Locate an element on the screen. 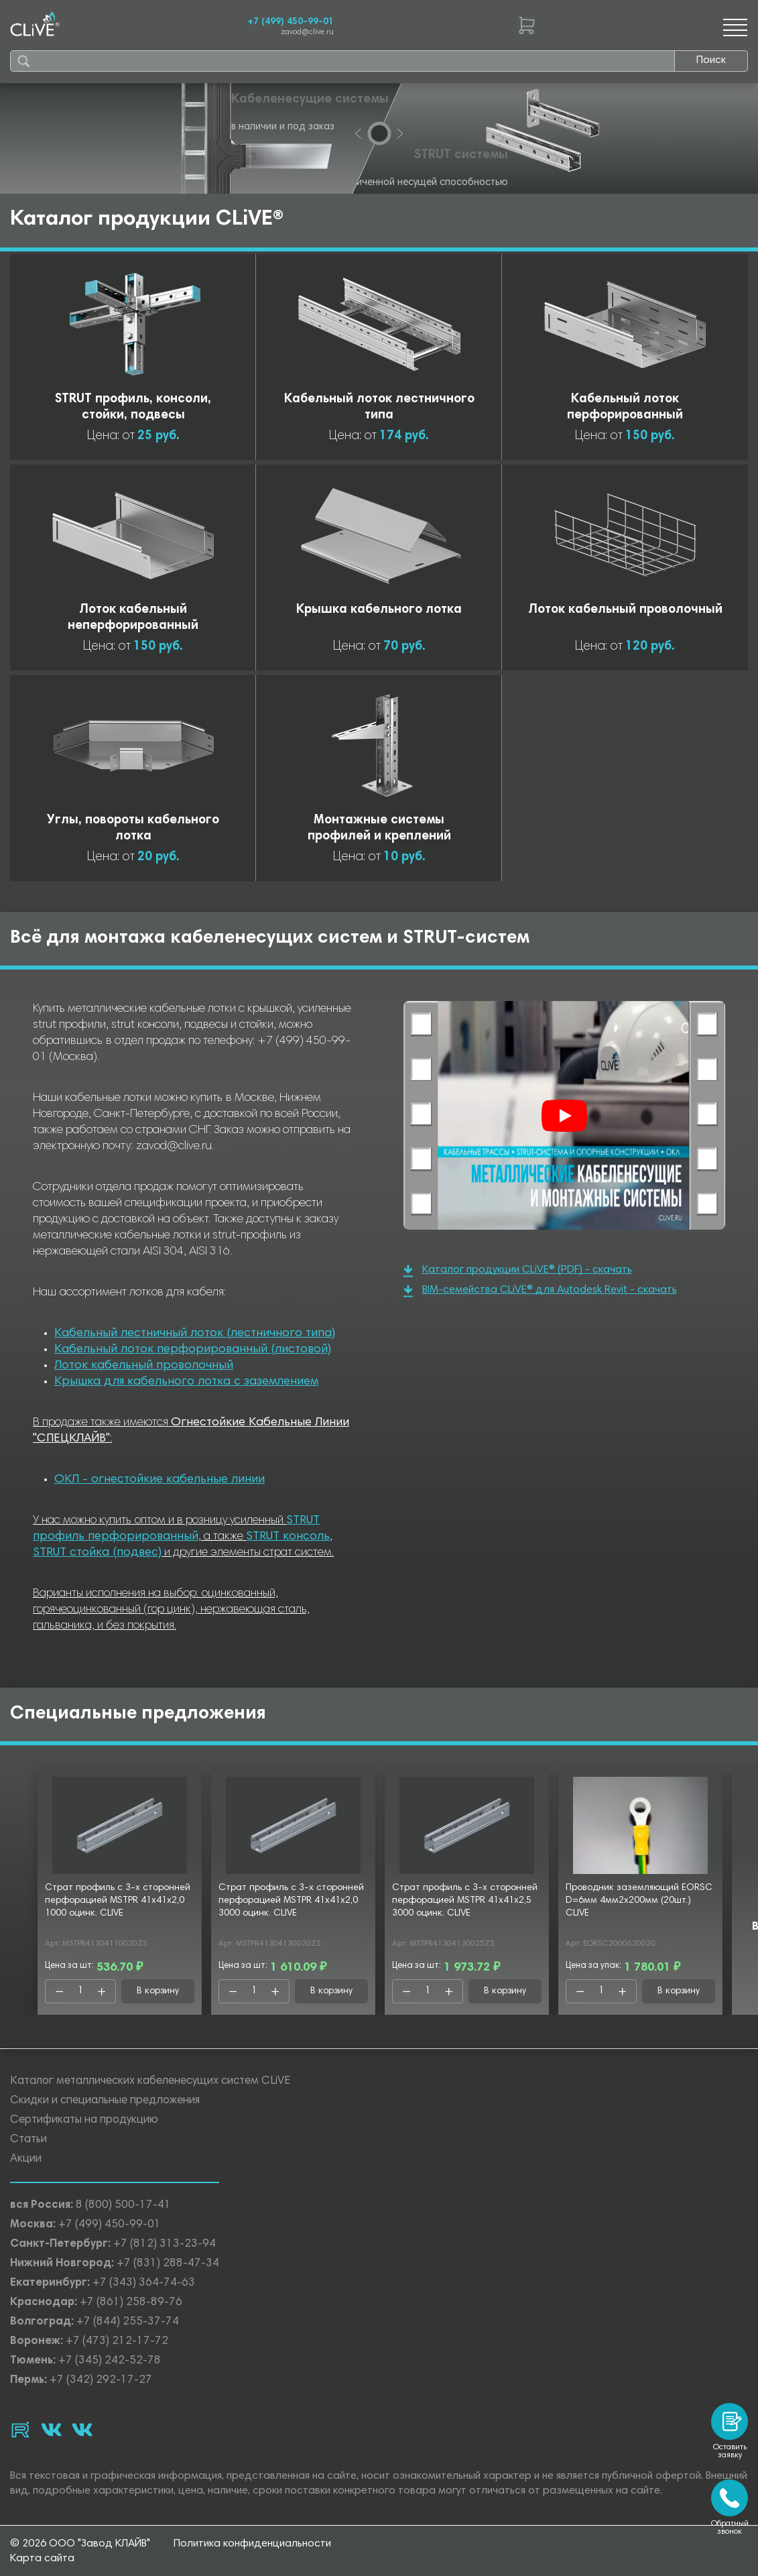  BIM-семейства CLiVE® для Autodesk Revit - скачать is located at coordinates (540, 1291).